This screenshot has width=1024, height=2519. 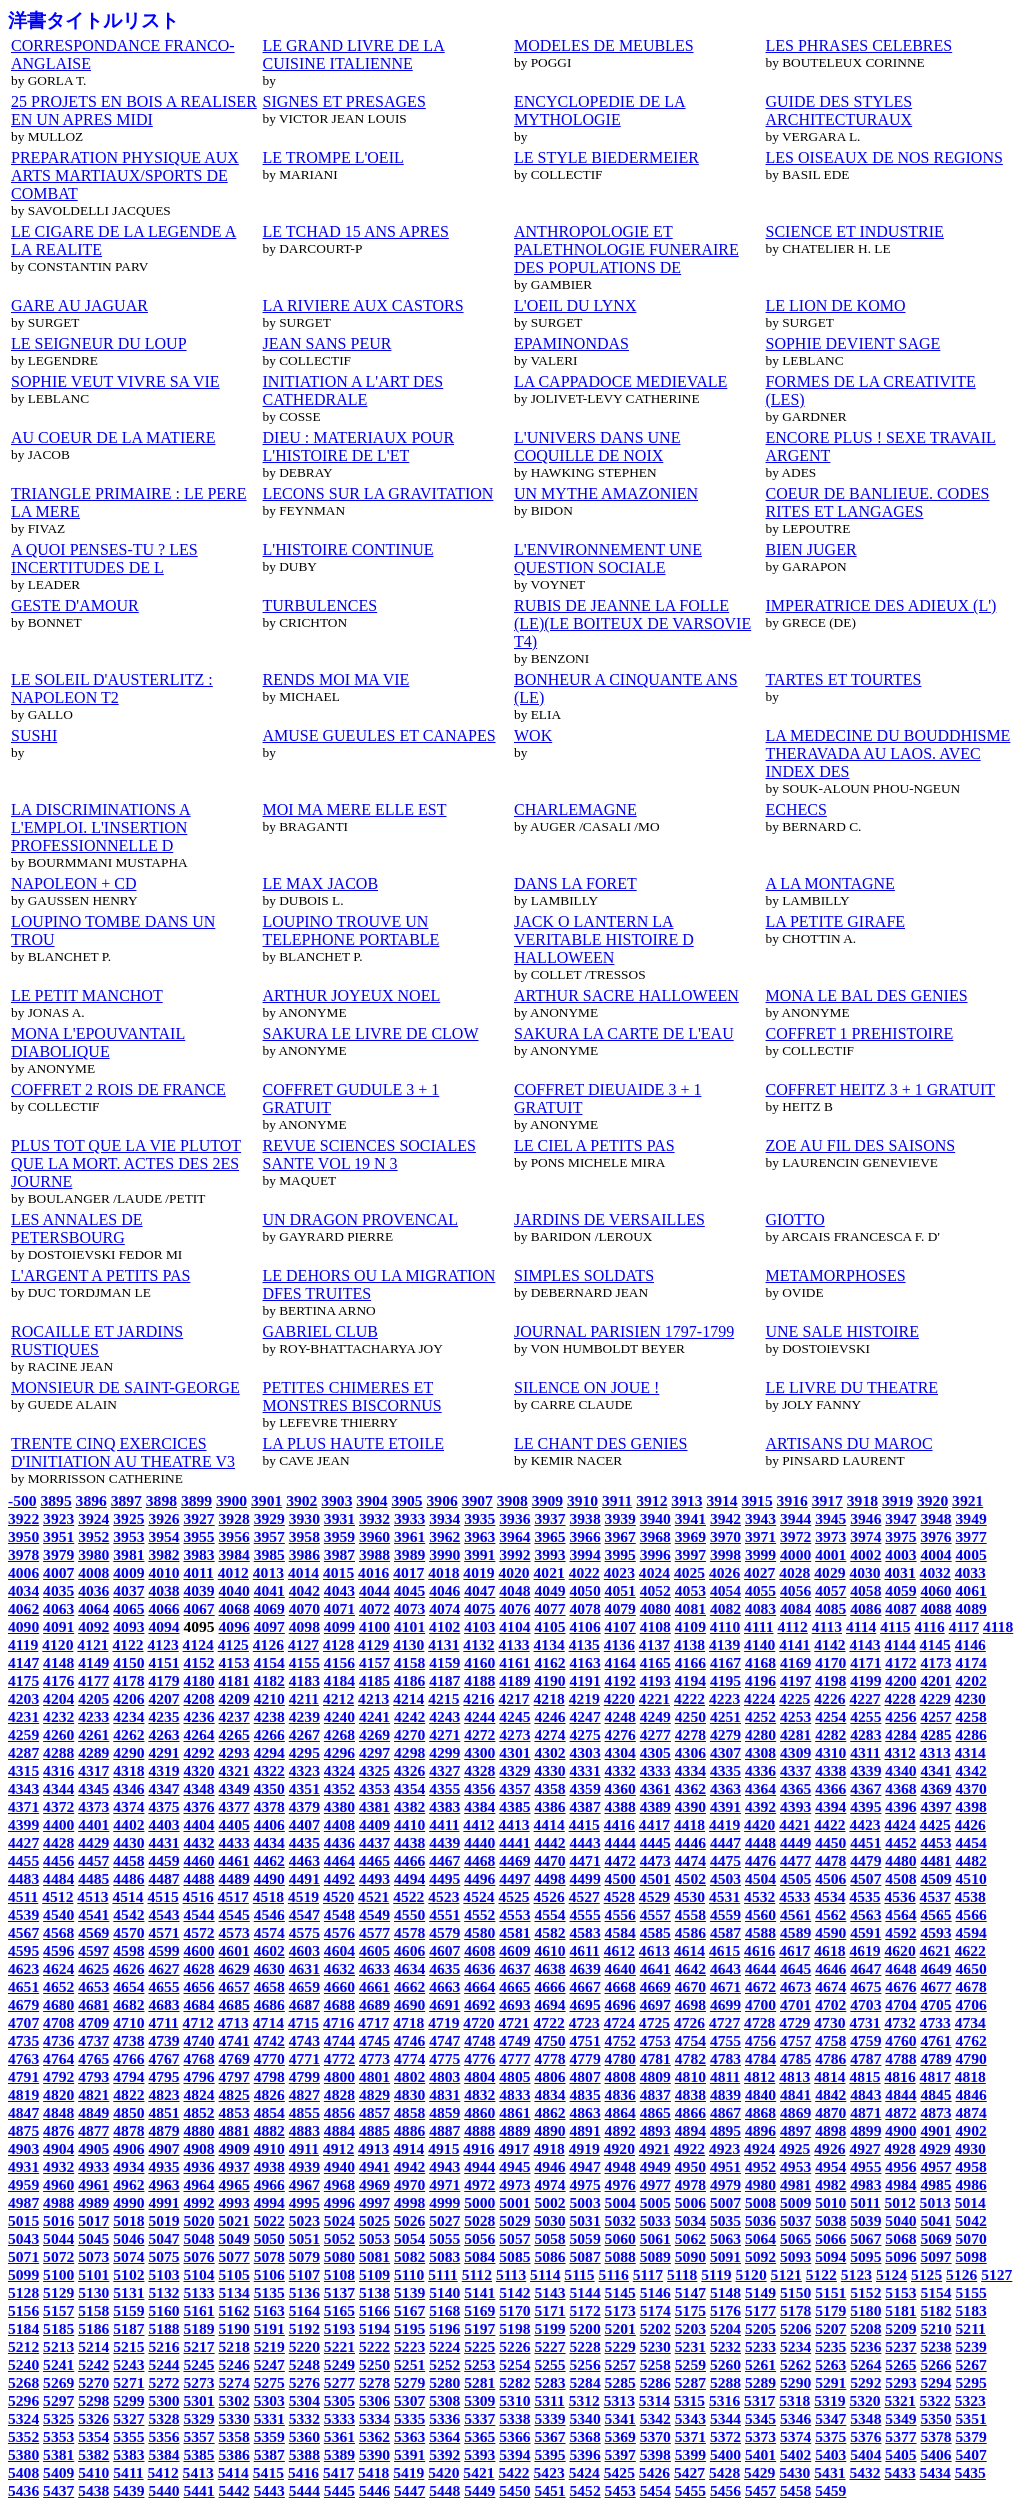 What do you see at coordinates (321, 883) in the screenshot?
I see `LE MAX JACOB` at bounding box center [321, 883].